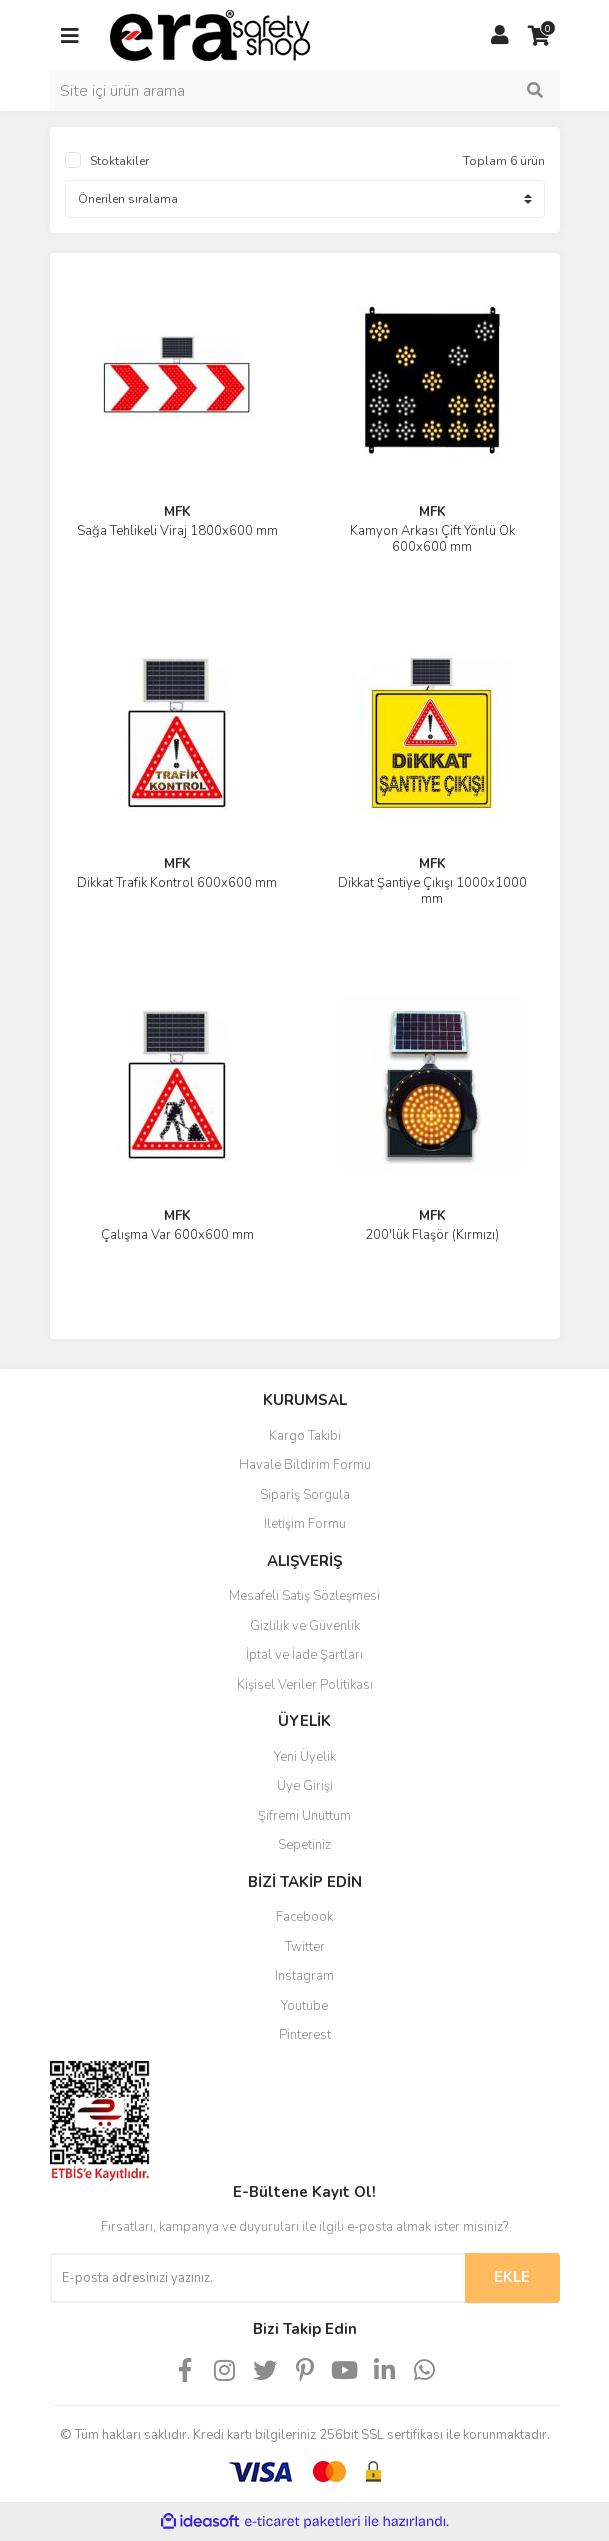 This screenshot has height=2541, width=609. What do you see at coordinates (432, 1235) in the screenshot?
I see `200'lük Flaşör (Kırmızı)` at bounding box center [432, 1235].